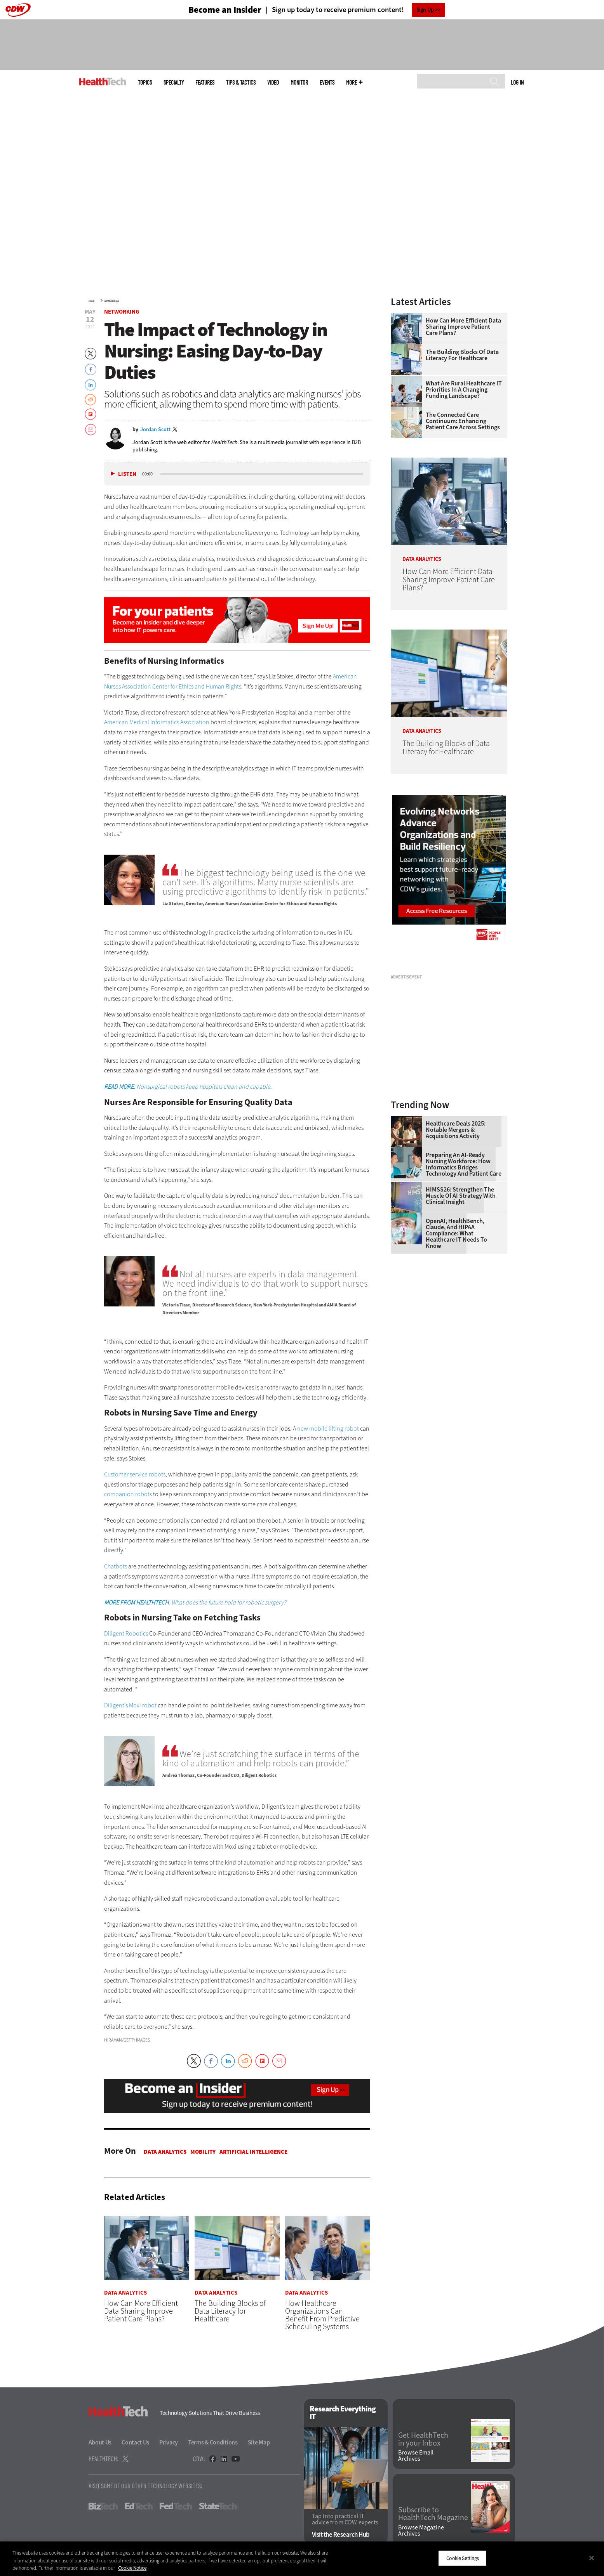 The image size is (604, 2576). Describe the element at coordinates (327, 82) in the screenshot. I see `Events` at that location.